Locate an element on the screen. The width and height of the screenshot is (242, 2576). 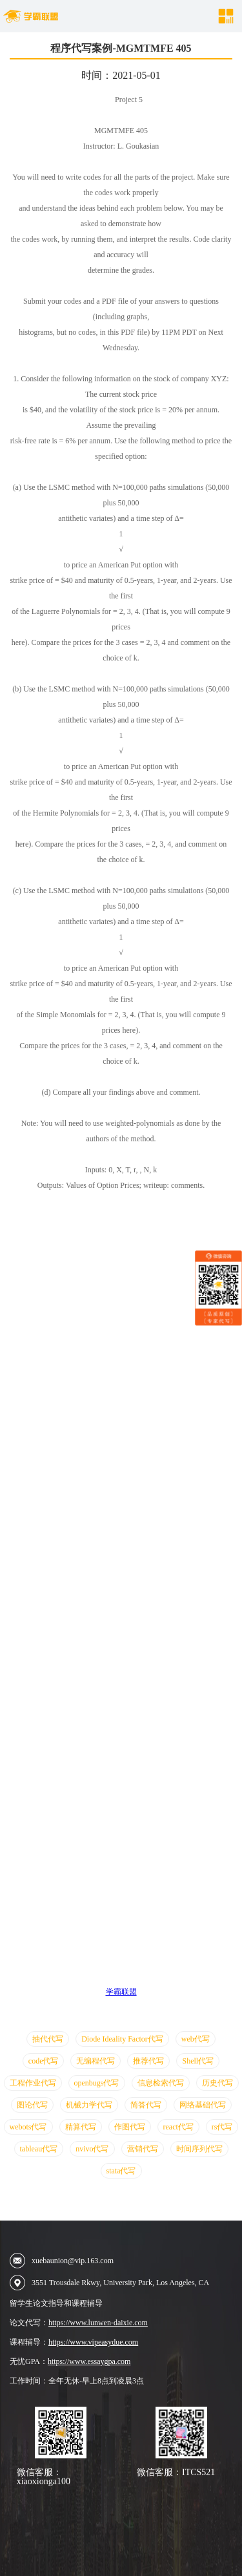
推荐代写 is located at coordinates (148, 2061).